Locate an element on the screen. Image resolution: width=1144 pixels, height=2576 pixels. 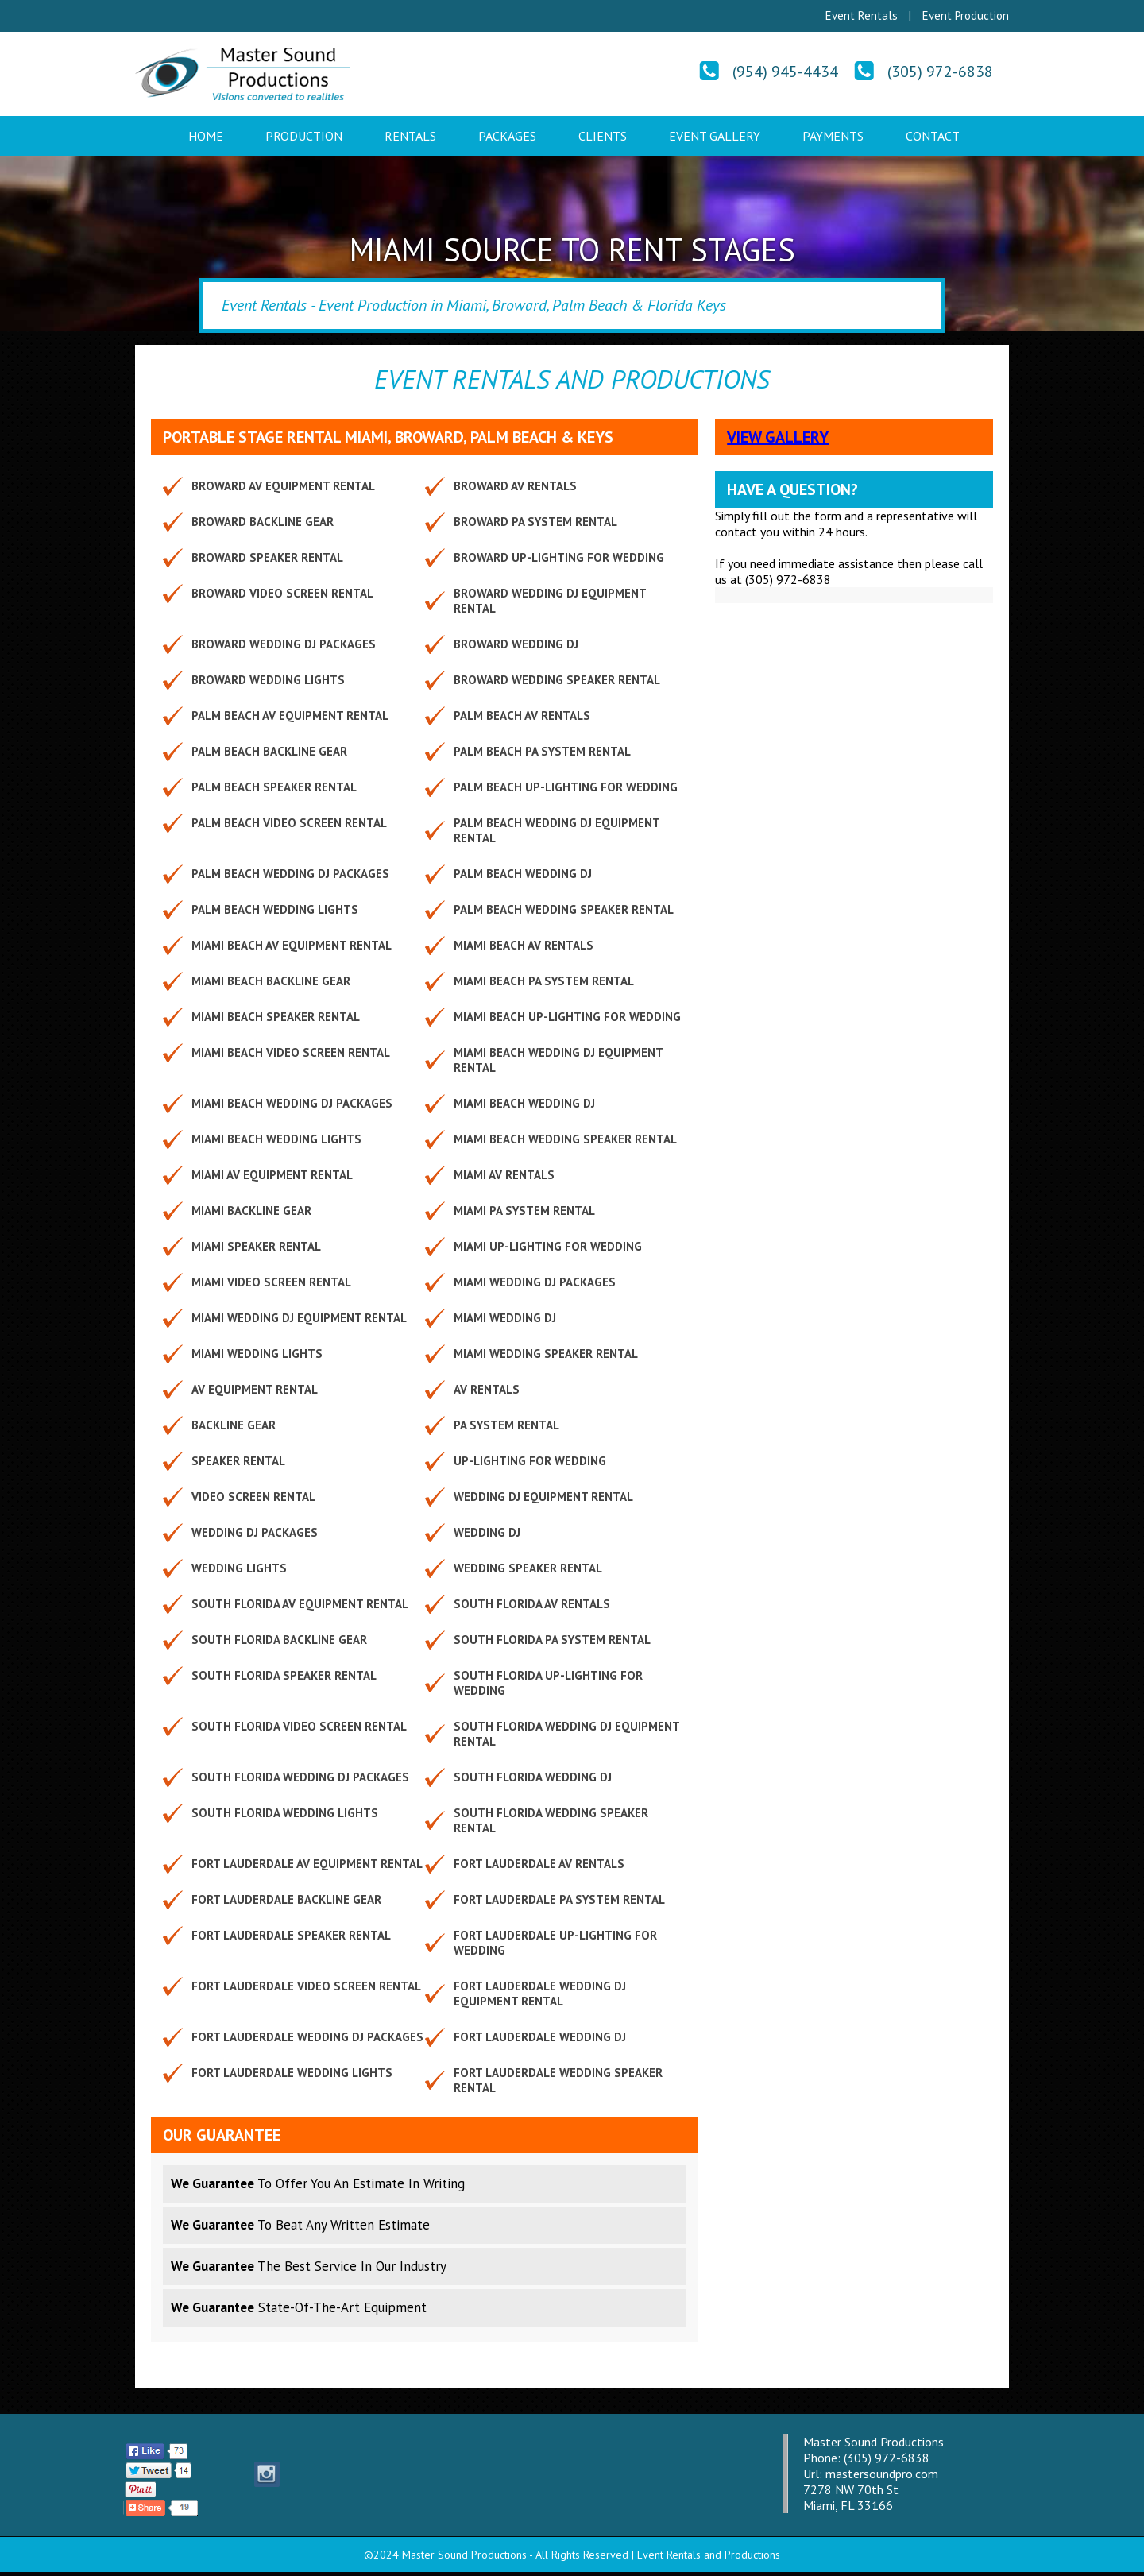
South Florida Wedding Lights is located at coordinates (284, 1812).